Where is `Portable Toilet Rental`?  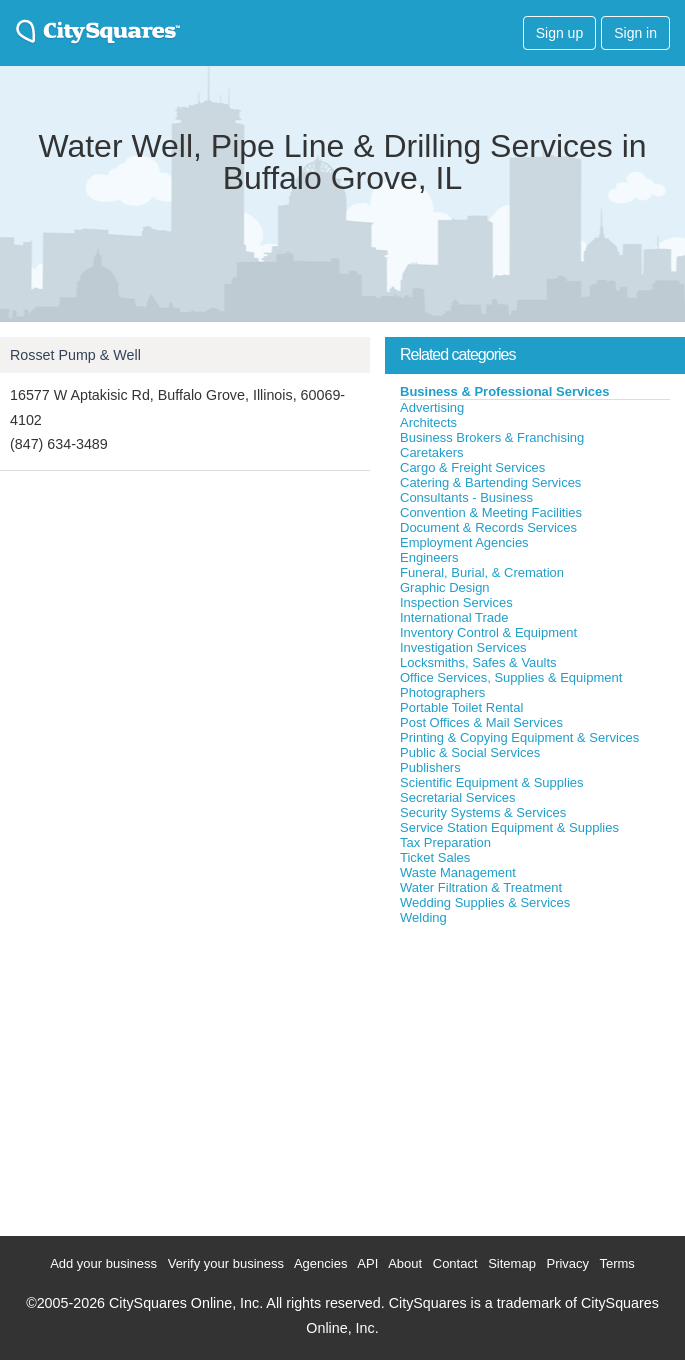 Portable Toilet Rental is located at coordinates (461, 707).